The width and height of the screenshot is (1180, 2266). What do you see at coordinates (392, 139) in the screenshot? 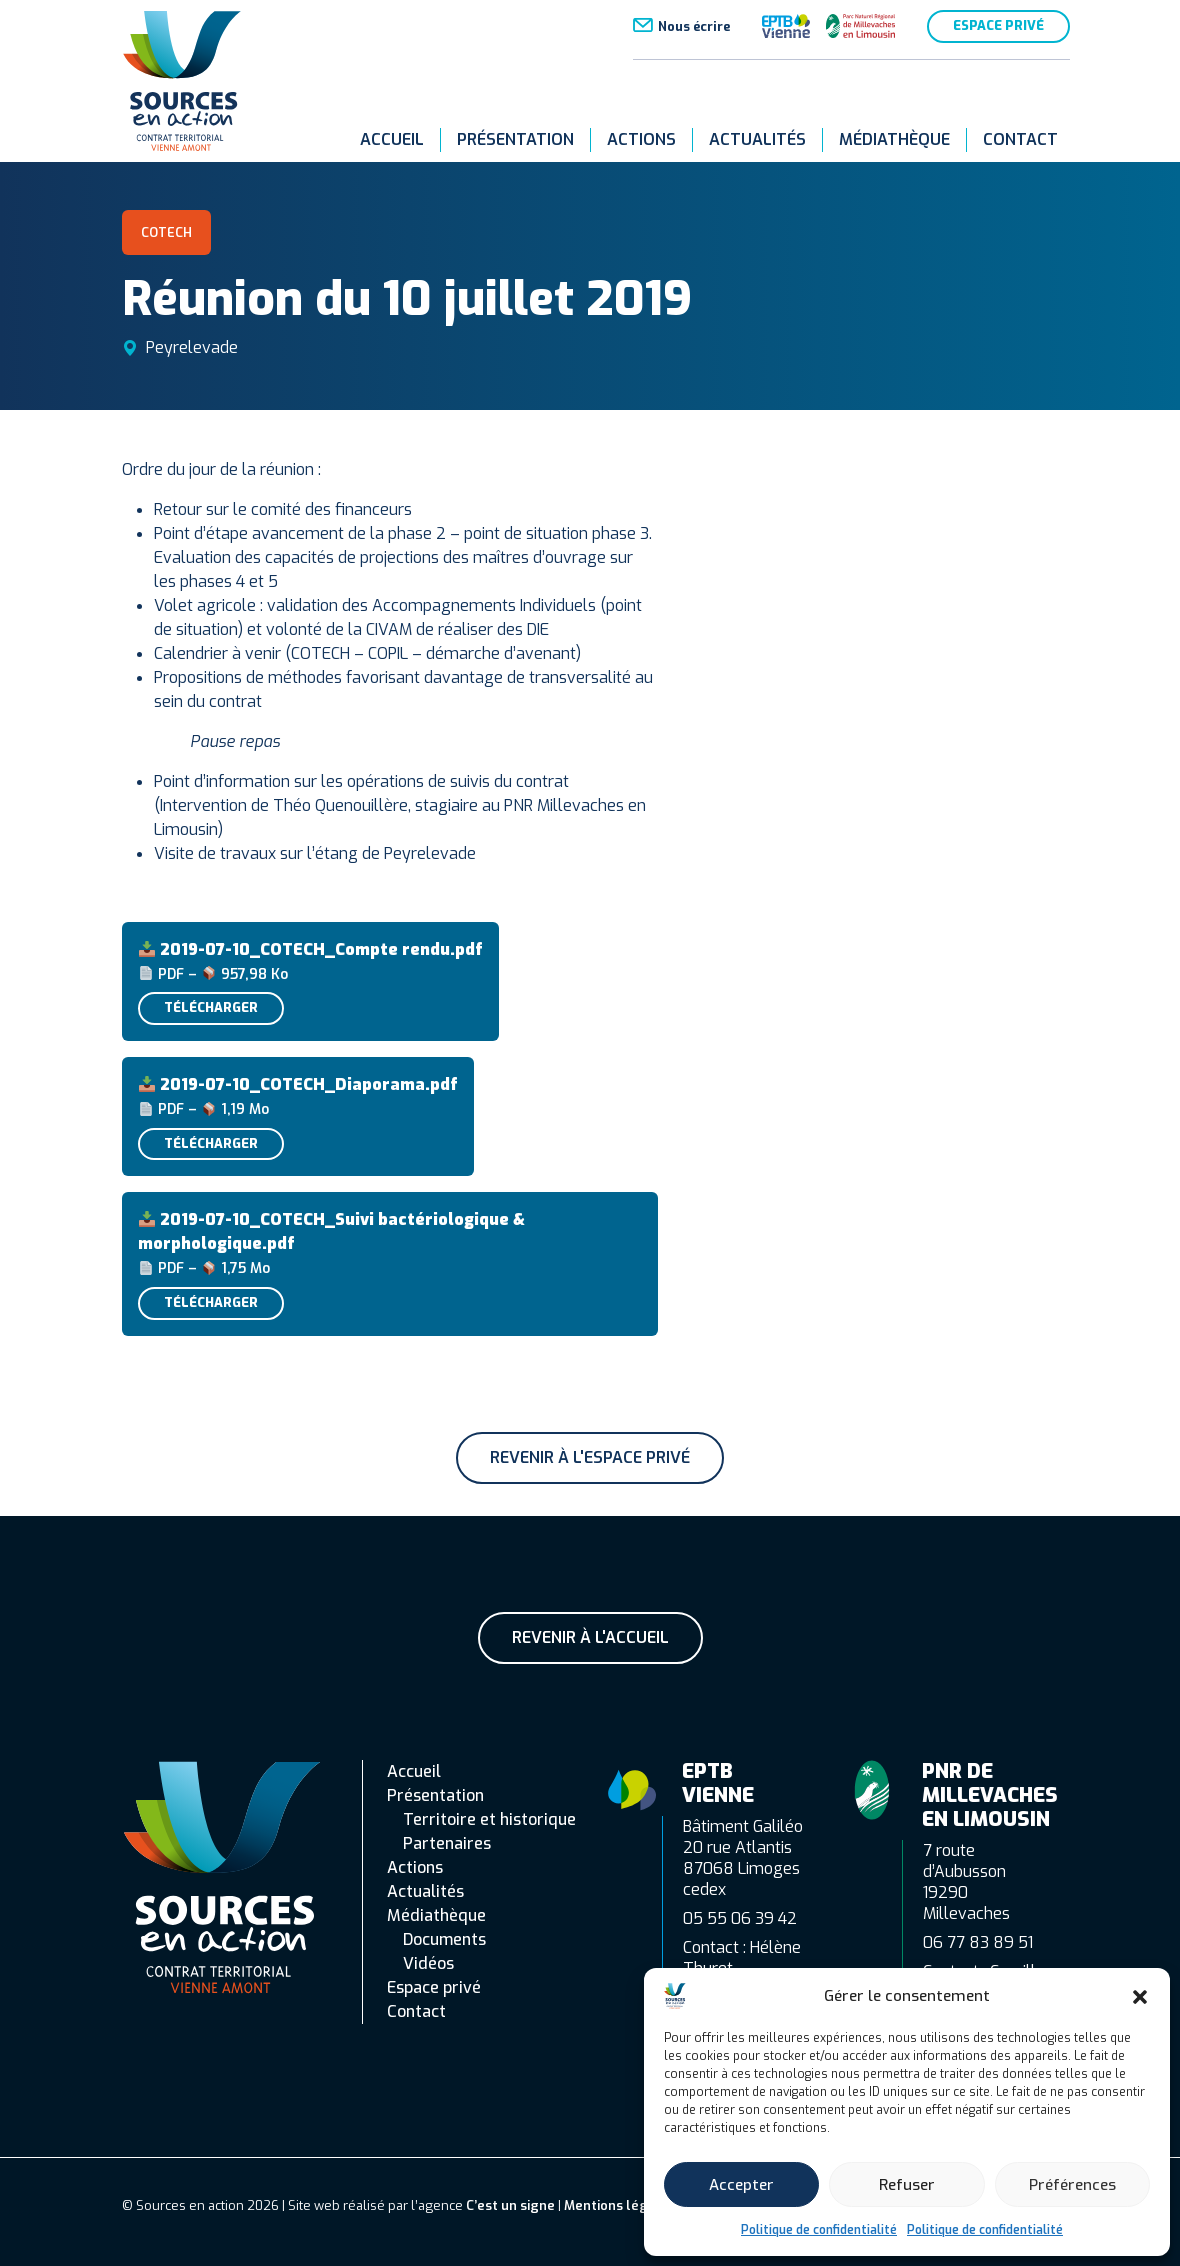
I see `Accueil` at bounding box center [392, 139].